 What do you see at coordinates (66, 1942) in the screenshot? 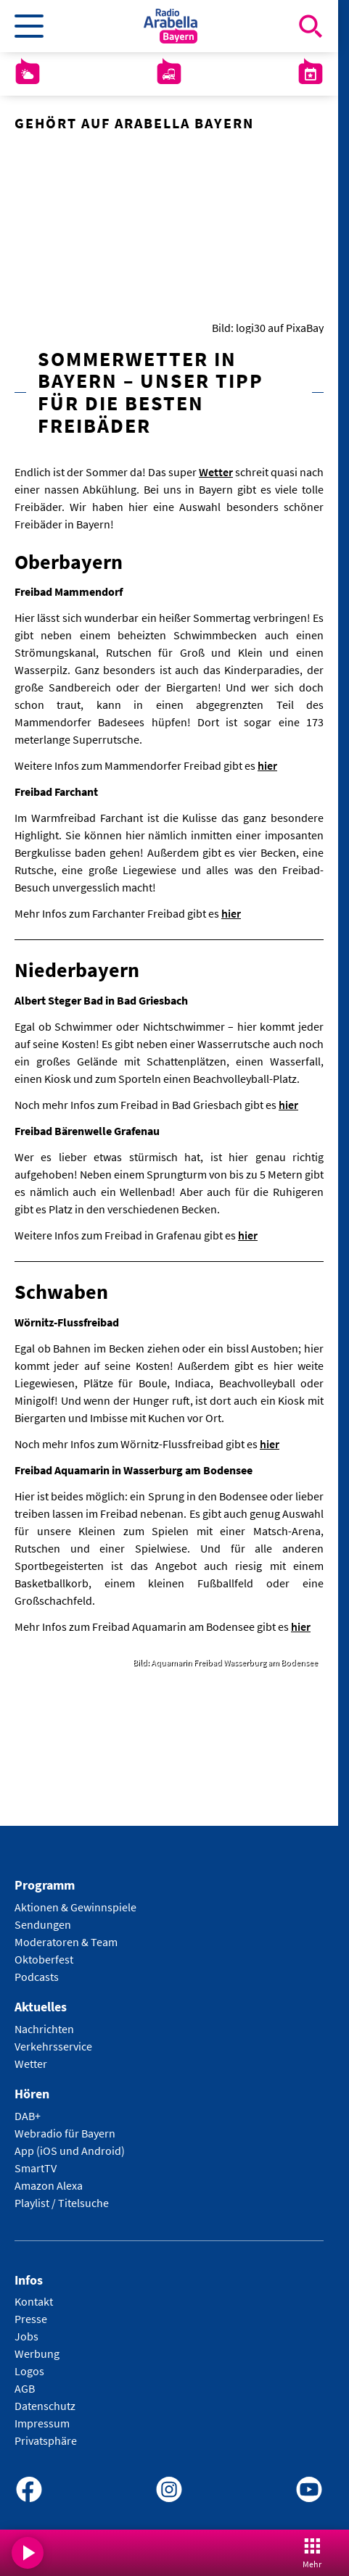
I see `Moderatoren & Team` at bounding box center [66, 1942].